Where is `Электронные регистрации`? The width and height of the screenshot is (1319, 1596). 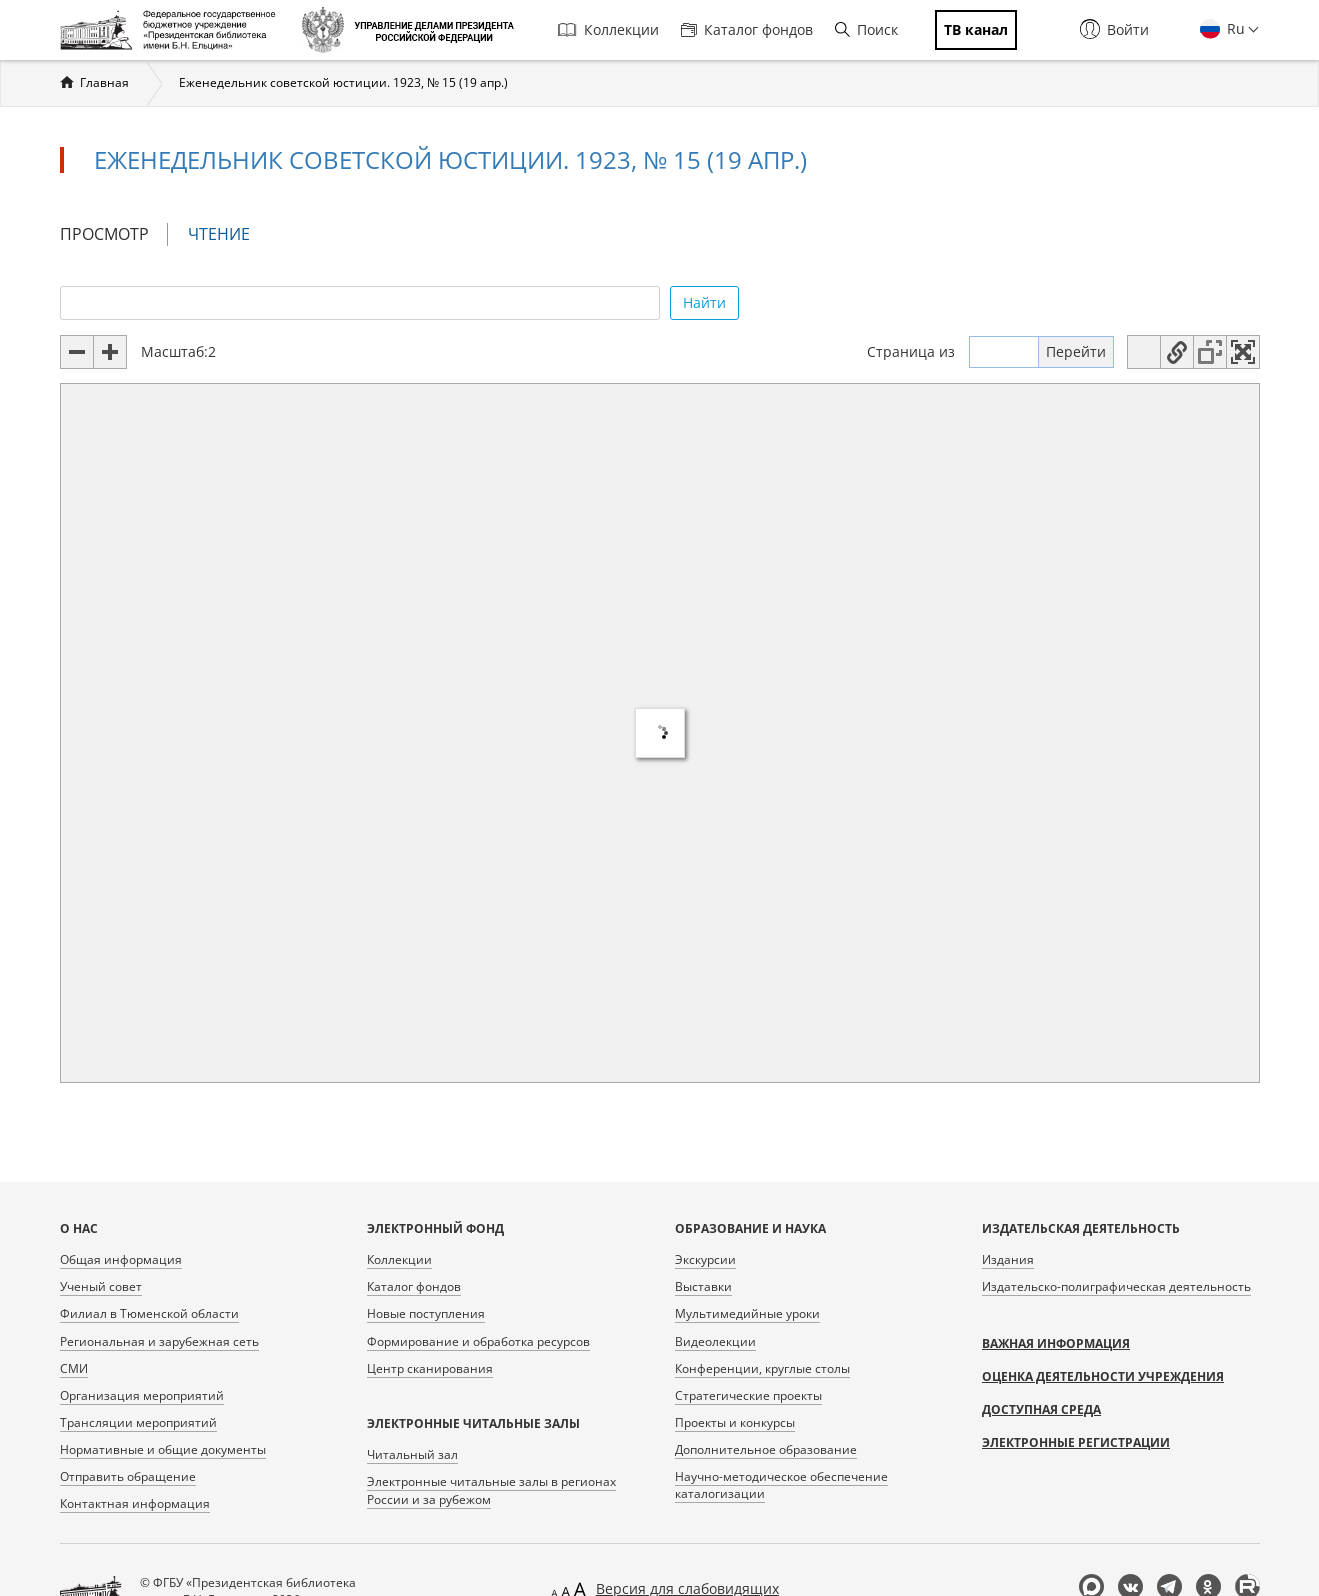
Электронные регистрации is located at coordinates (1076, 1442).